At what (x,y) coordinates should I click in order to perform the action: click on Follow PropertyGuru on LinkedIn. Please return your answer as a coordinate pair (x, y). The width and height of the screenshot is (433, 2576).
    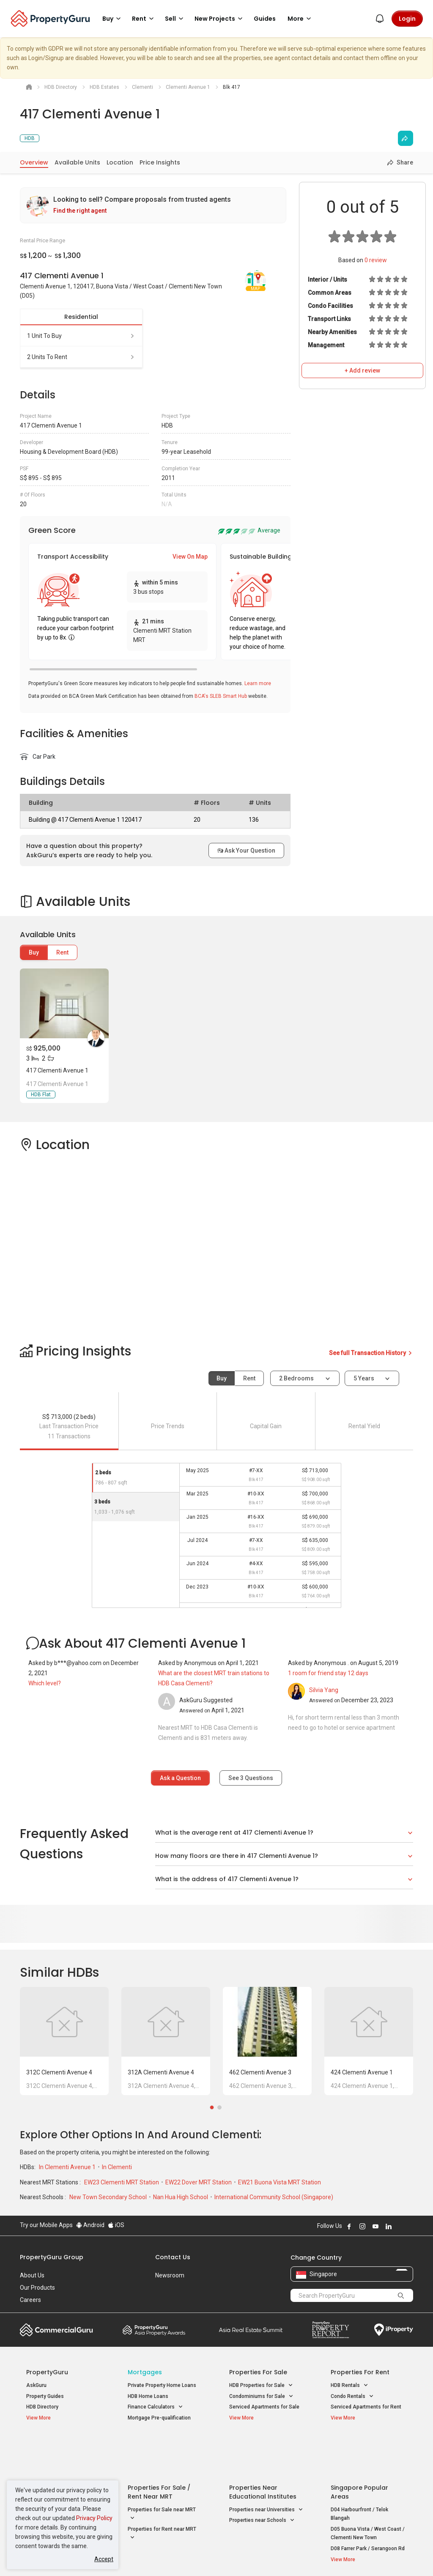
    Looking at the image, I should click on (389, 2226).